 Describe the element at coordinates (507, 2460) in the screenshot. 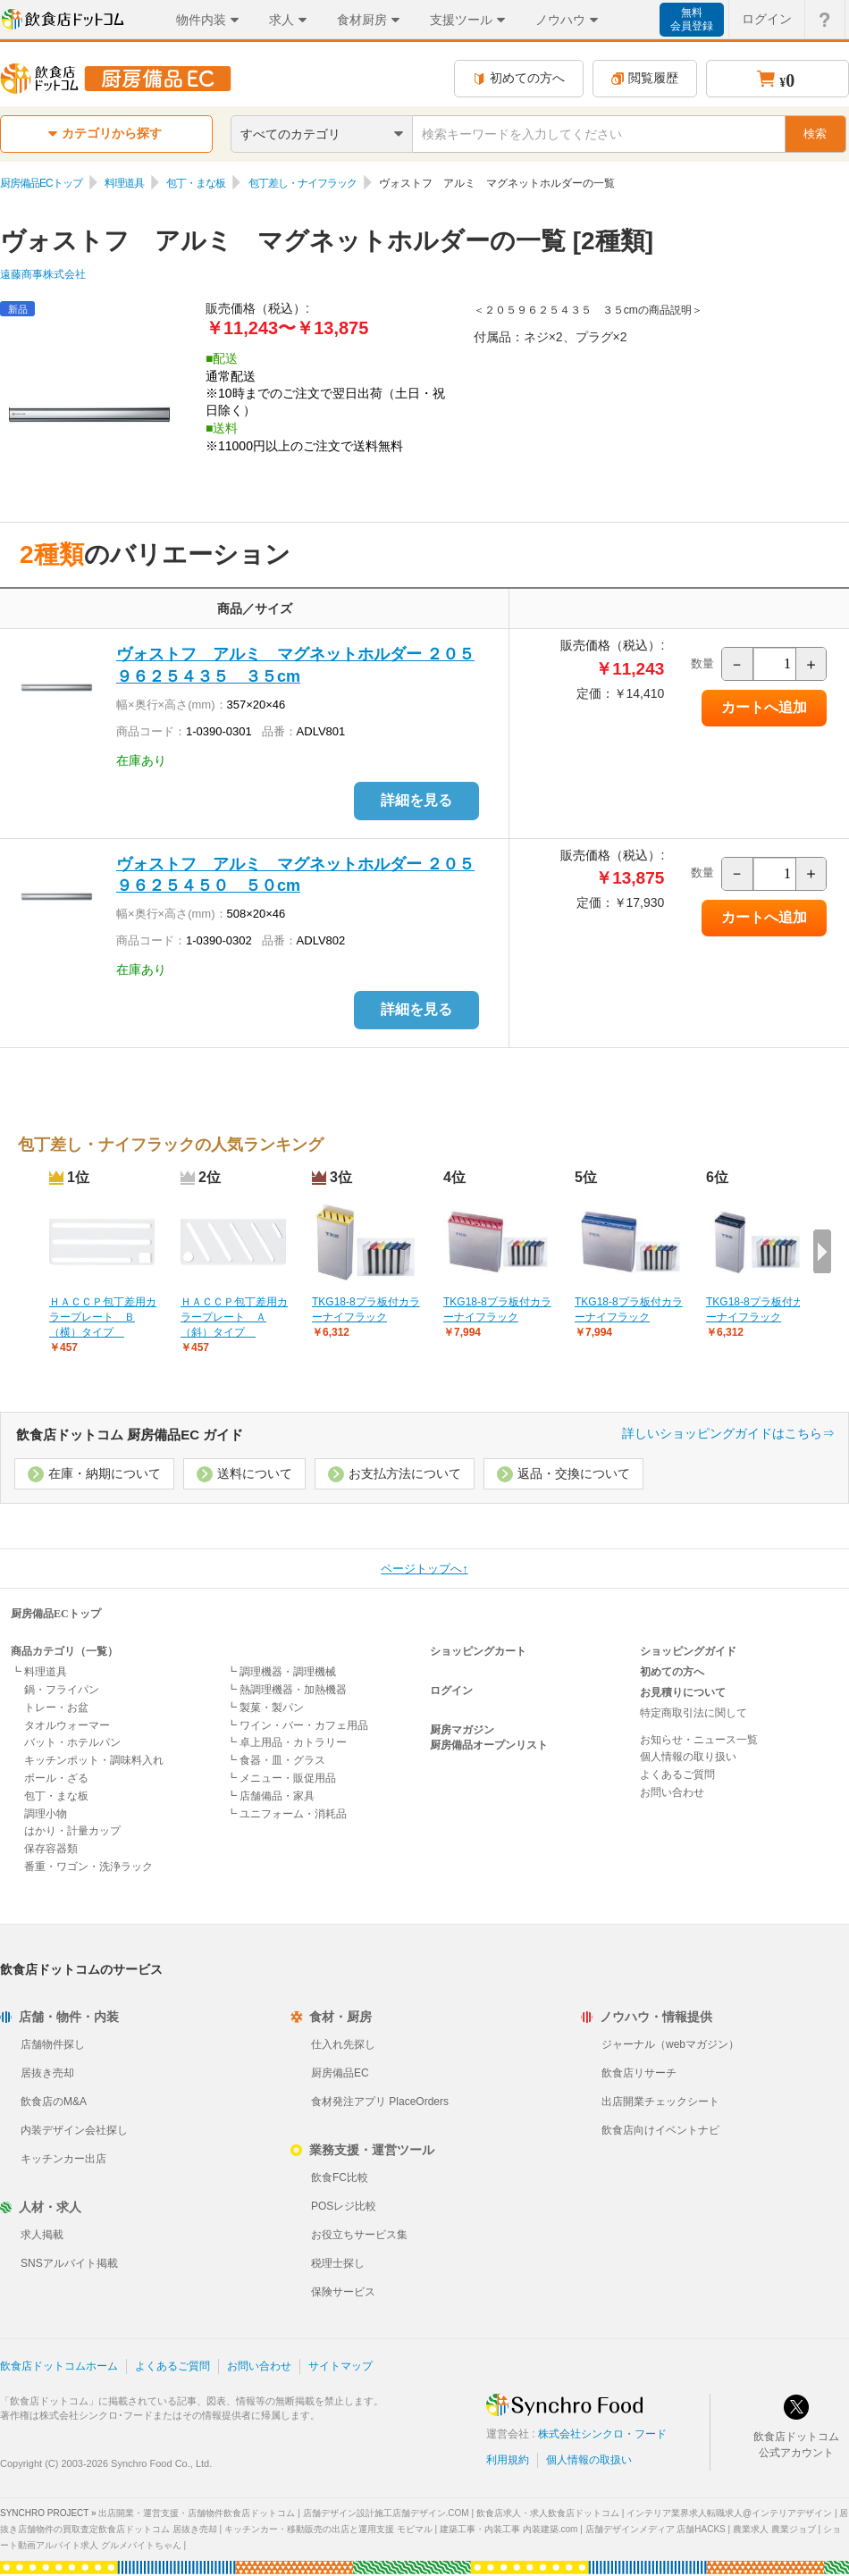

I see `利用規約` at that location.